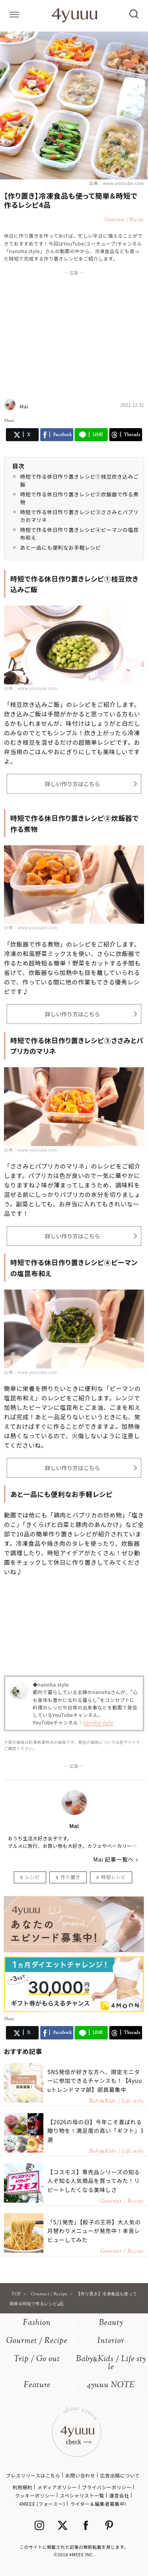 The width and height of the screenshot is (148, 2576). Describe the element at coordinates (37, 2359) in the screenshot. I see `Trip / Go out` at that location.